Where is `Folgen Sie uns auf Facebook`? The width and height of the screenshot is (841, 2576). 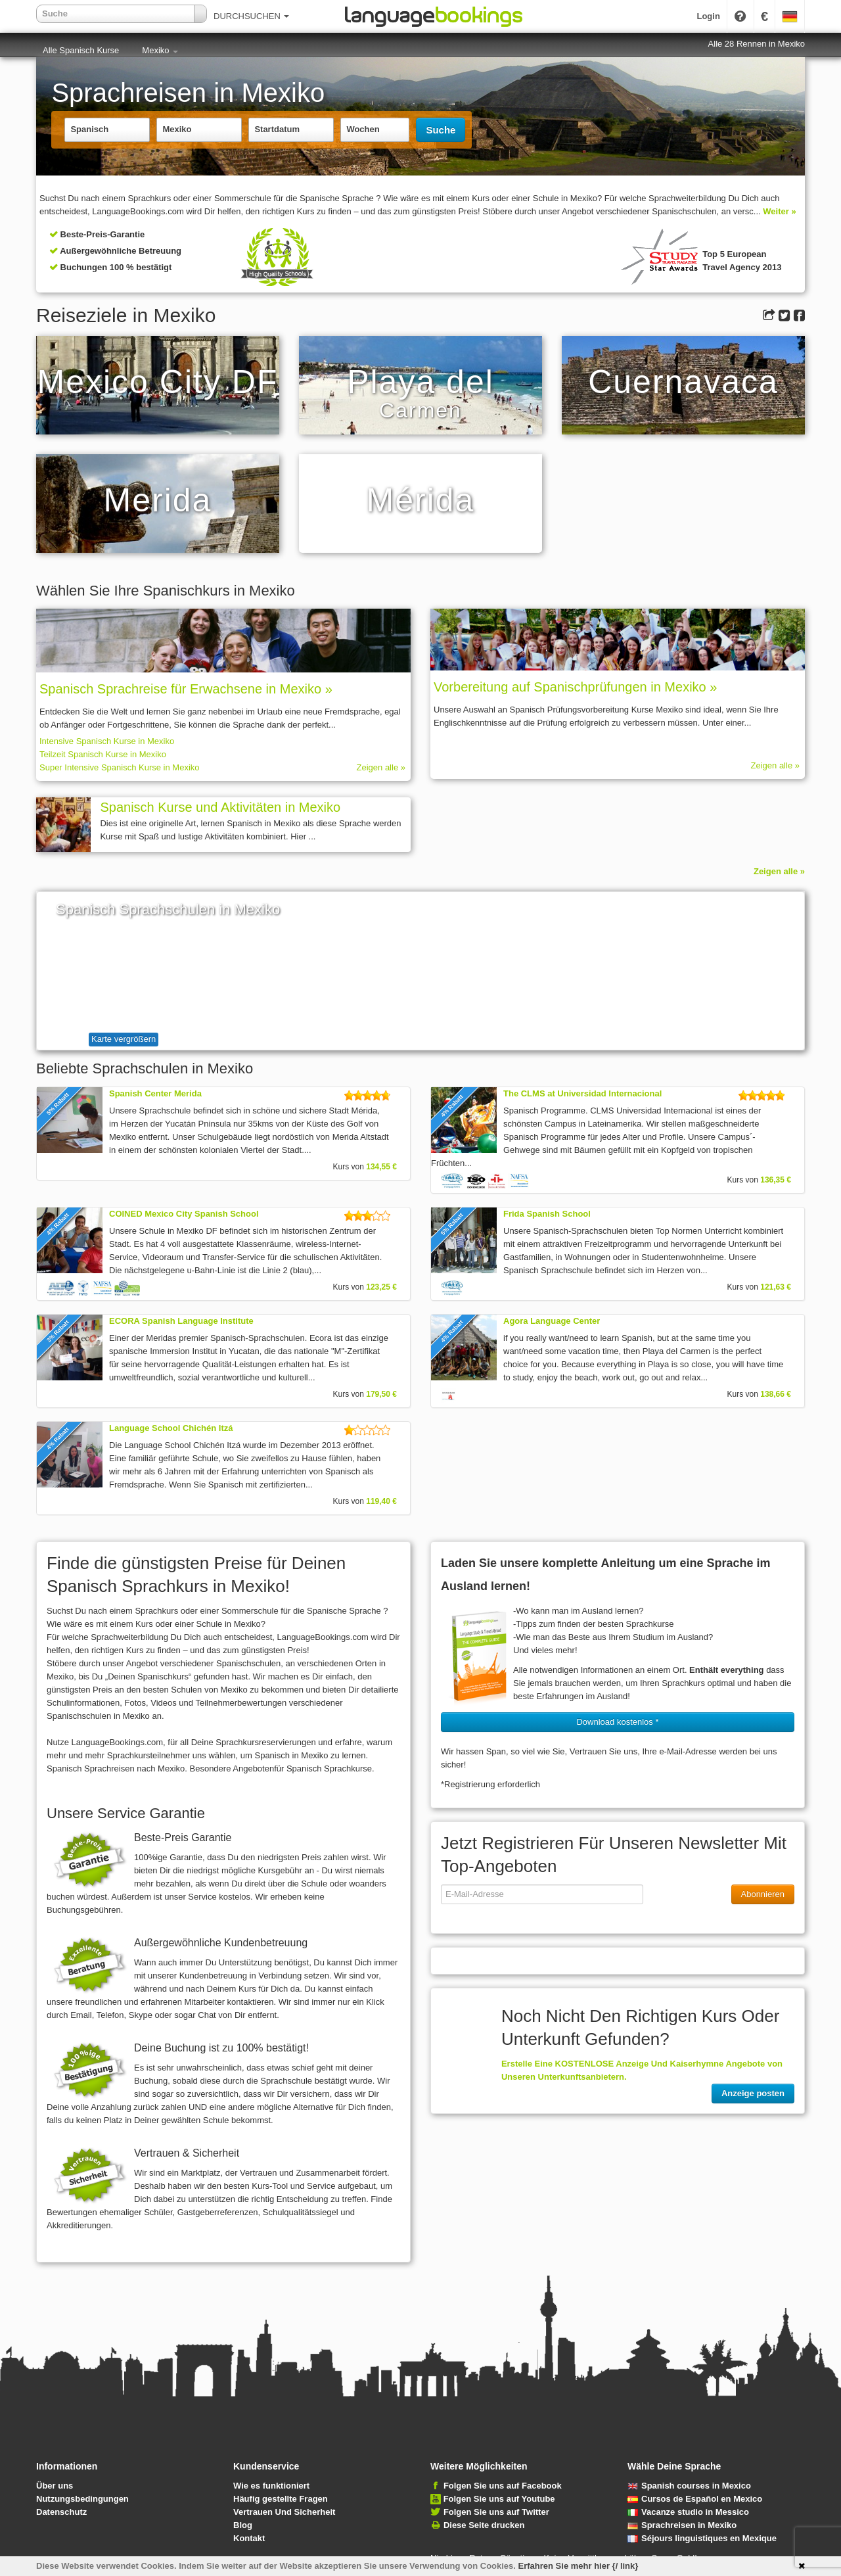 Folgen Sie uns auf Facebook is located at coordinates (502, 2486).